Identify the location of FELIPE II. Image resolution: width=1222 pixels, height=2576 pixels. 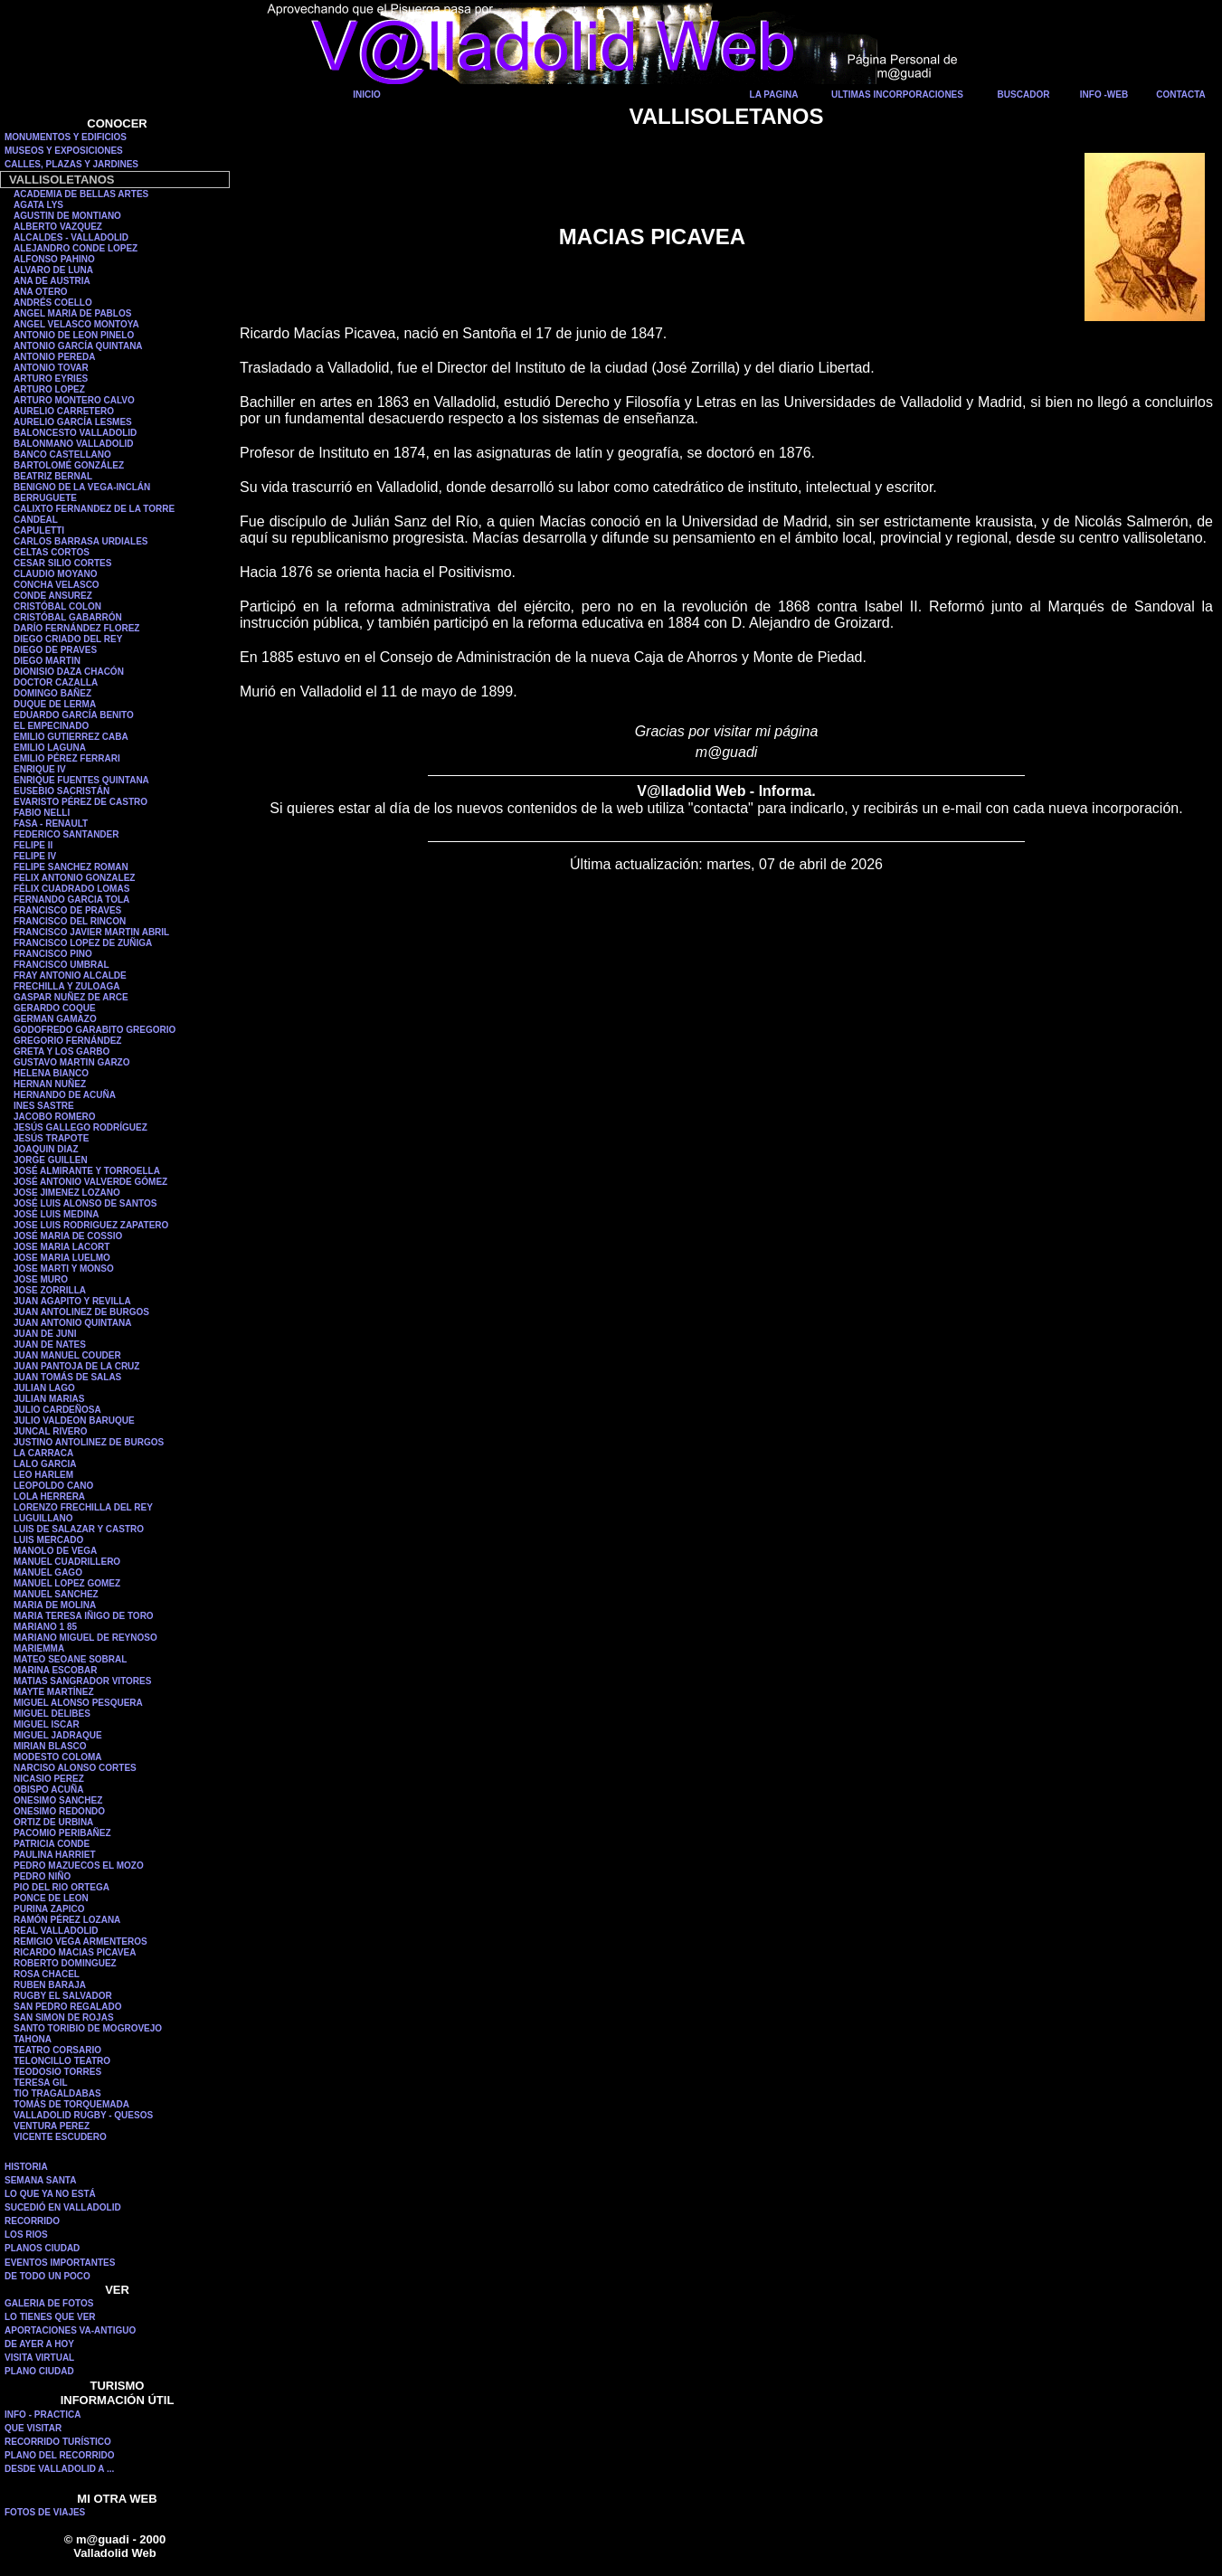
(33, 845).